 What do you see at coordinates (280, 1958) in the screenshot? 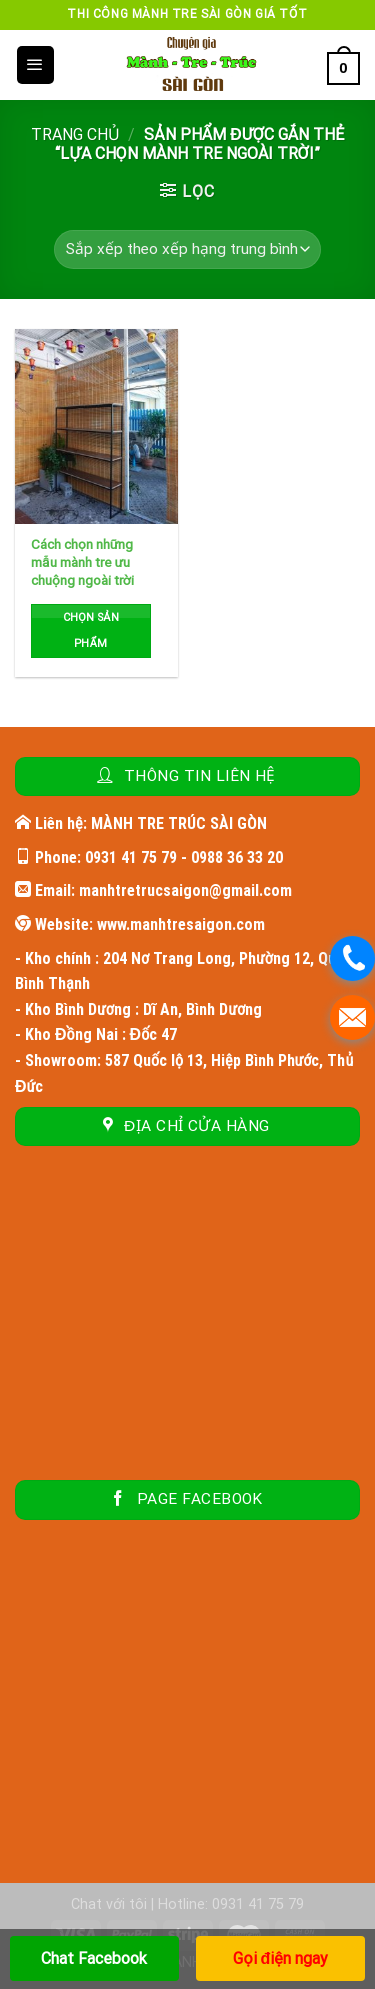
I see `Gọi điện ngay` at bounding box center [280, 1958].